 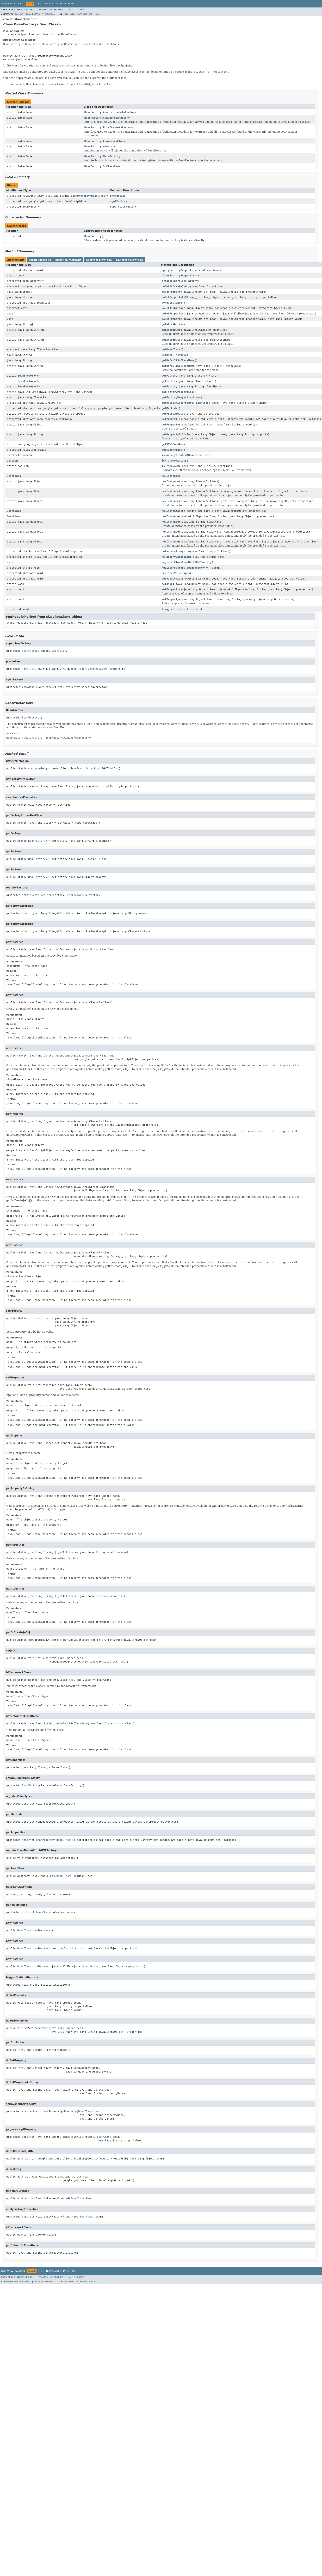 I want to click on isFrameworkClass, so click(x=174, y=460).